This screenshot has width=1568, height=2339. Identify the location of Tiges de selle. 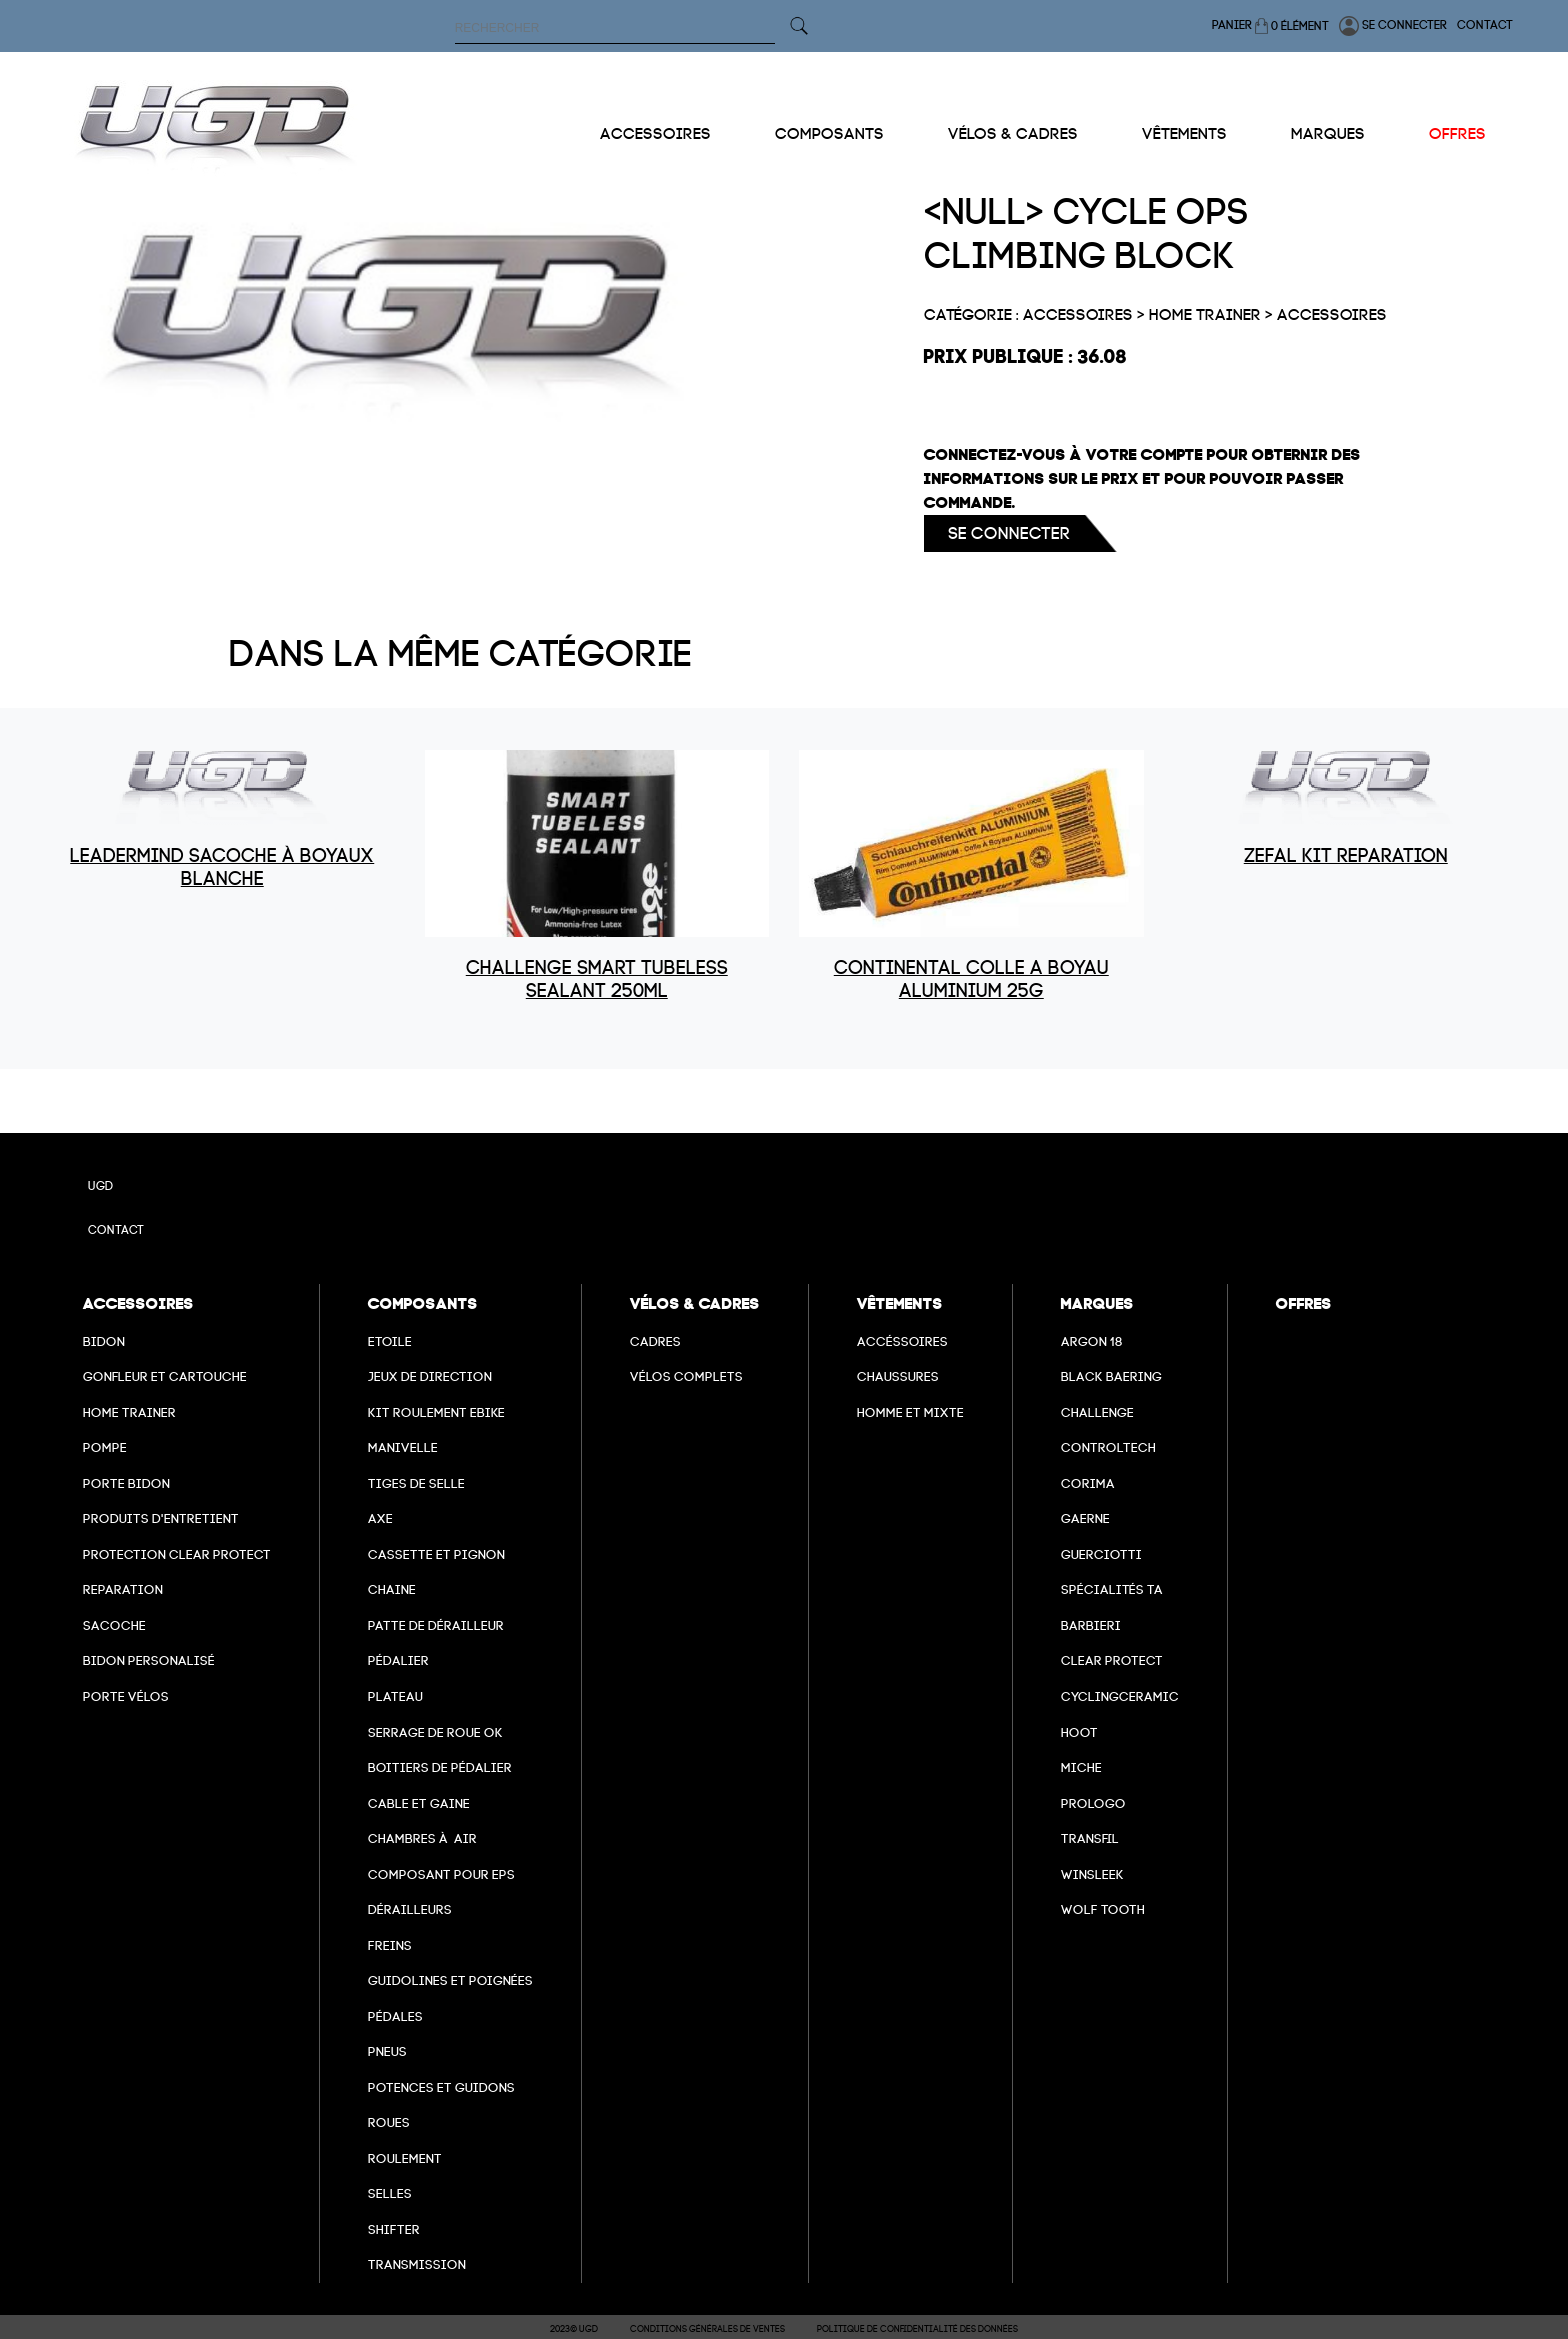
(416, 1483).